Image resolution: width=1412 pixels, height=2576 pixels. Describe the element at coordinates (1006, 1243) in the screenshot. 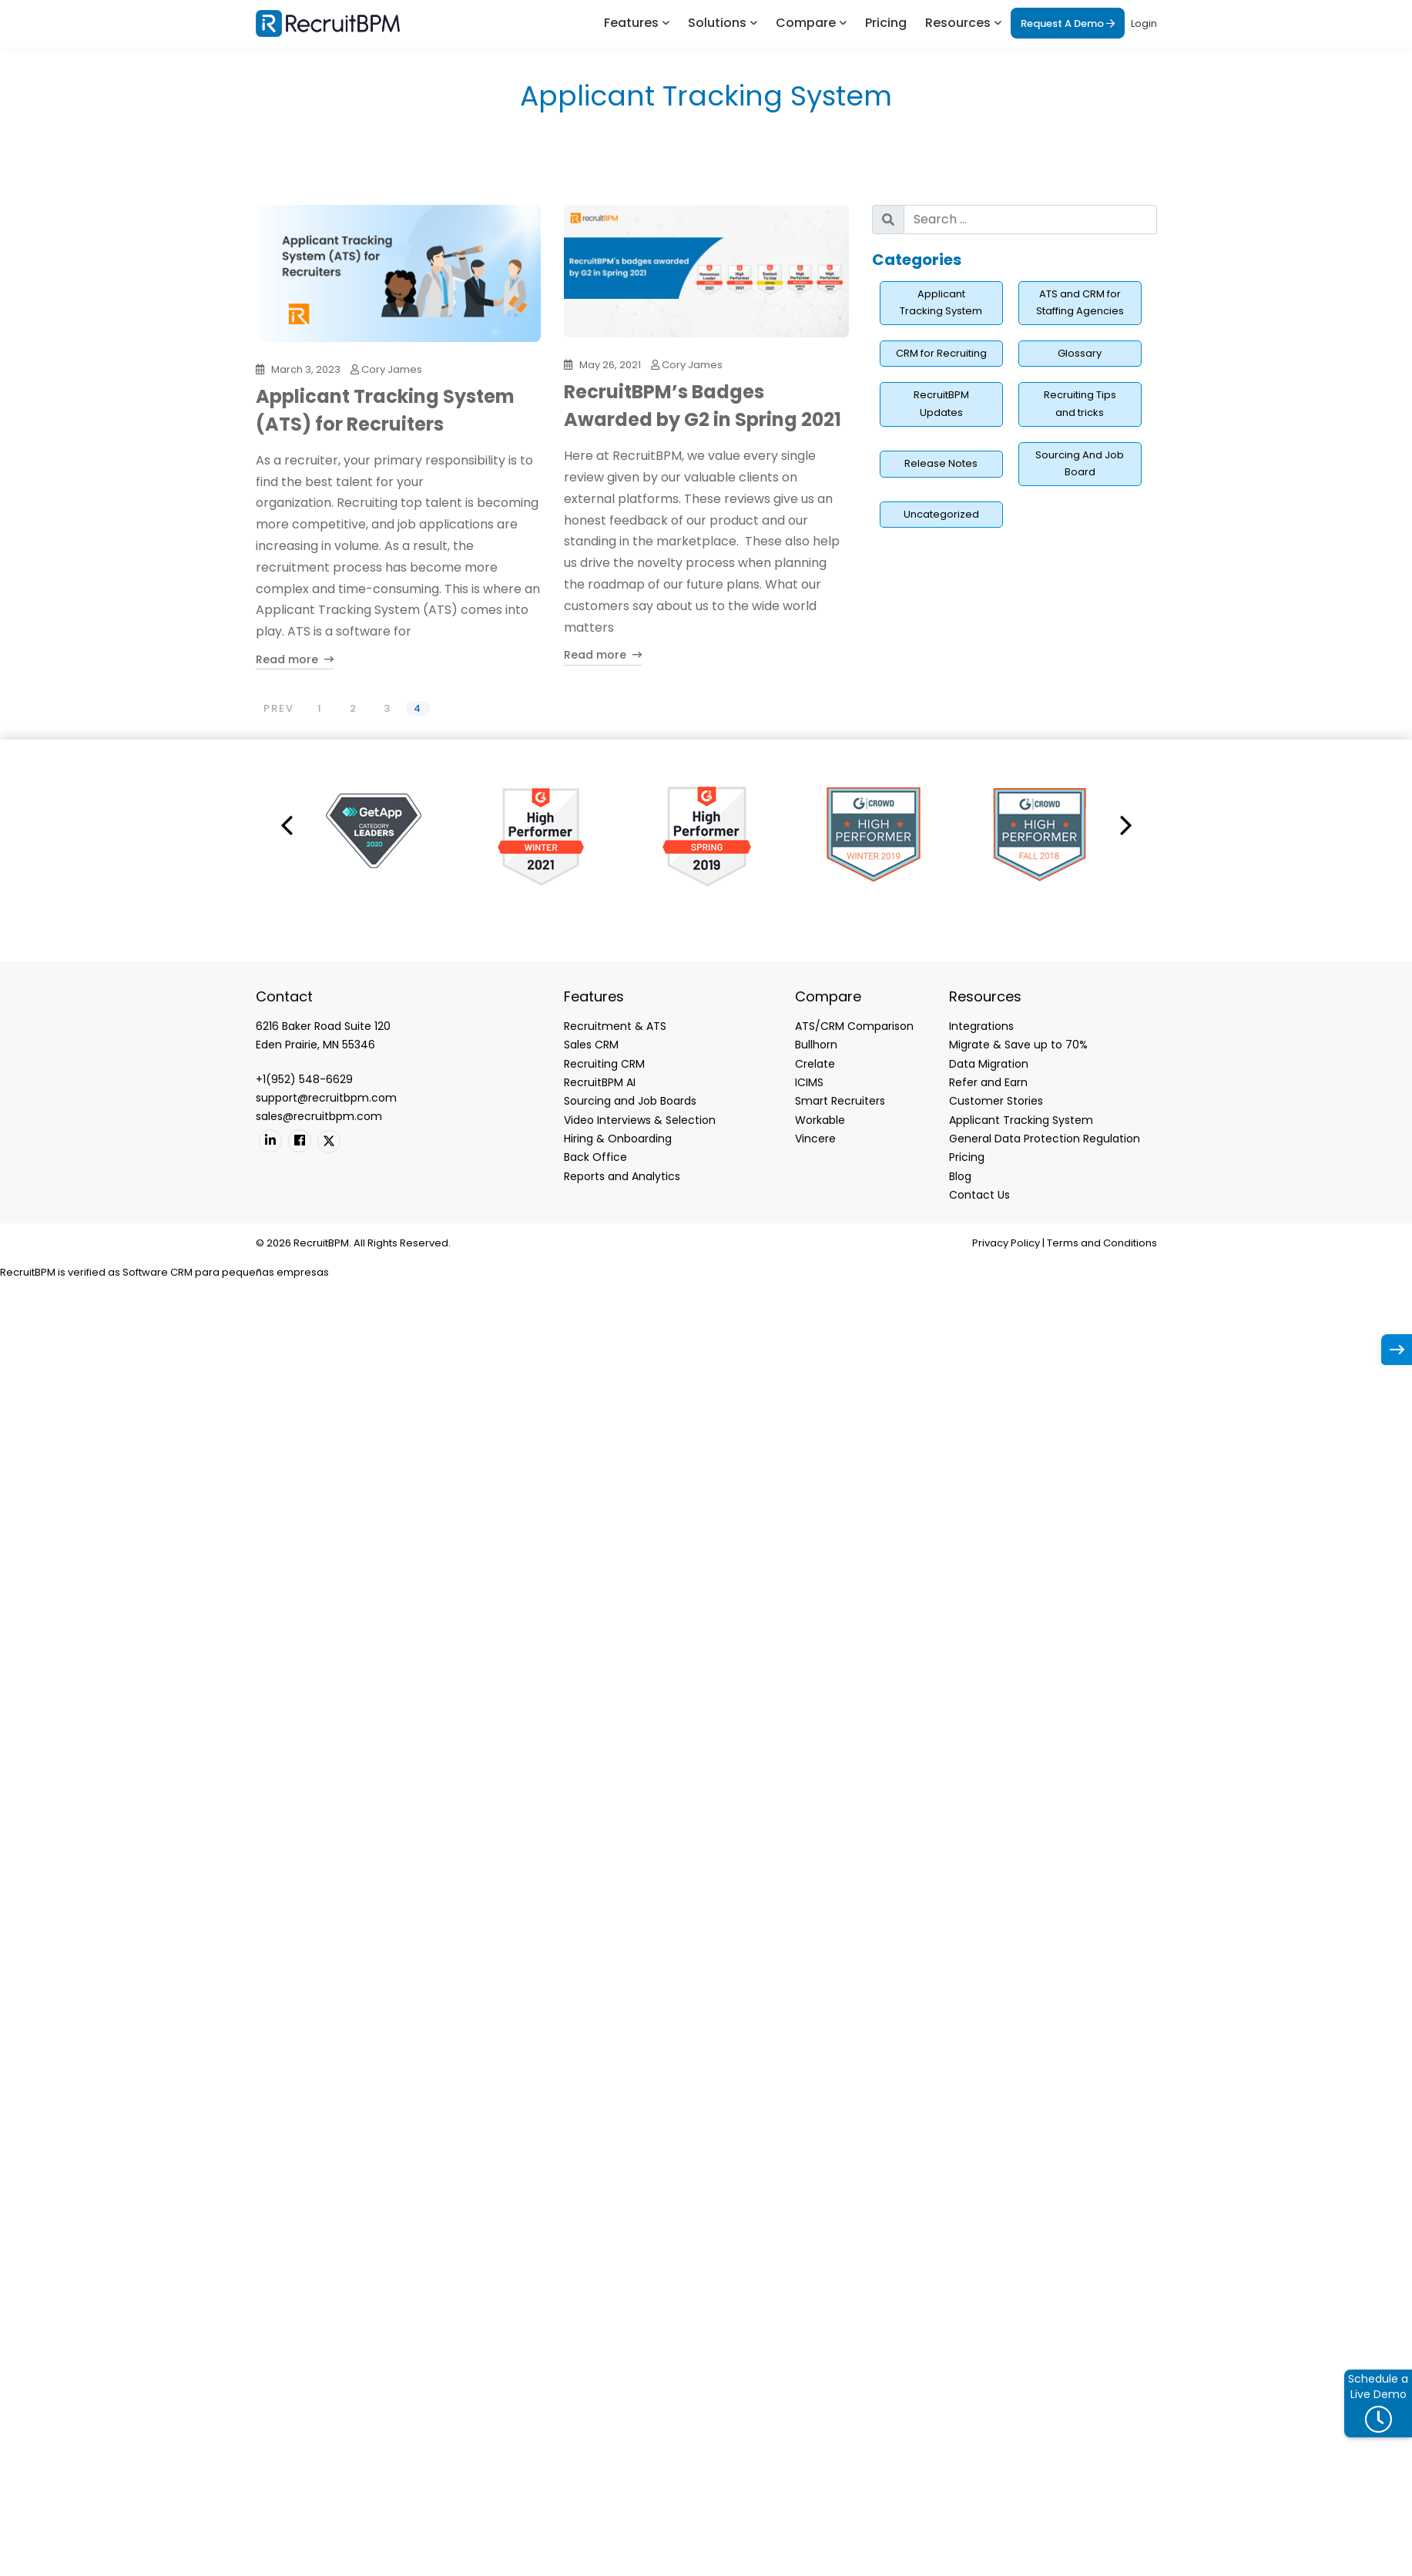

I see `Privacy Policy` at that location.